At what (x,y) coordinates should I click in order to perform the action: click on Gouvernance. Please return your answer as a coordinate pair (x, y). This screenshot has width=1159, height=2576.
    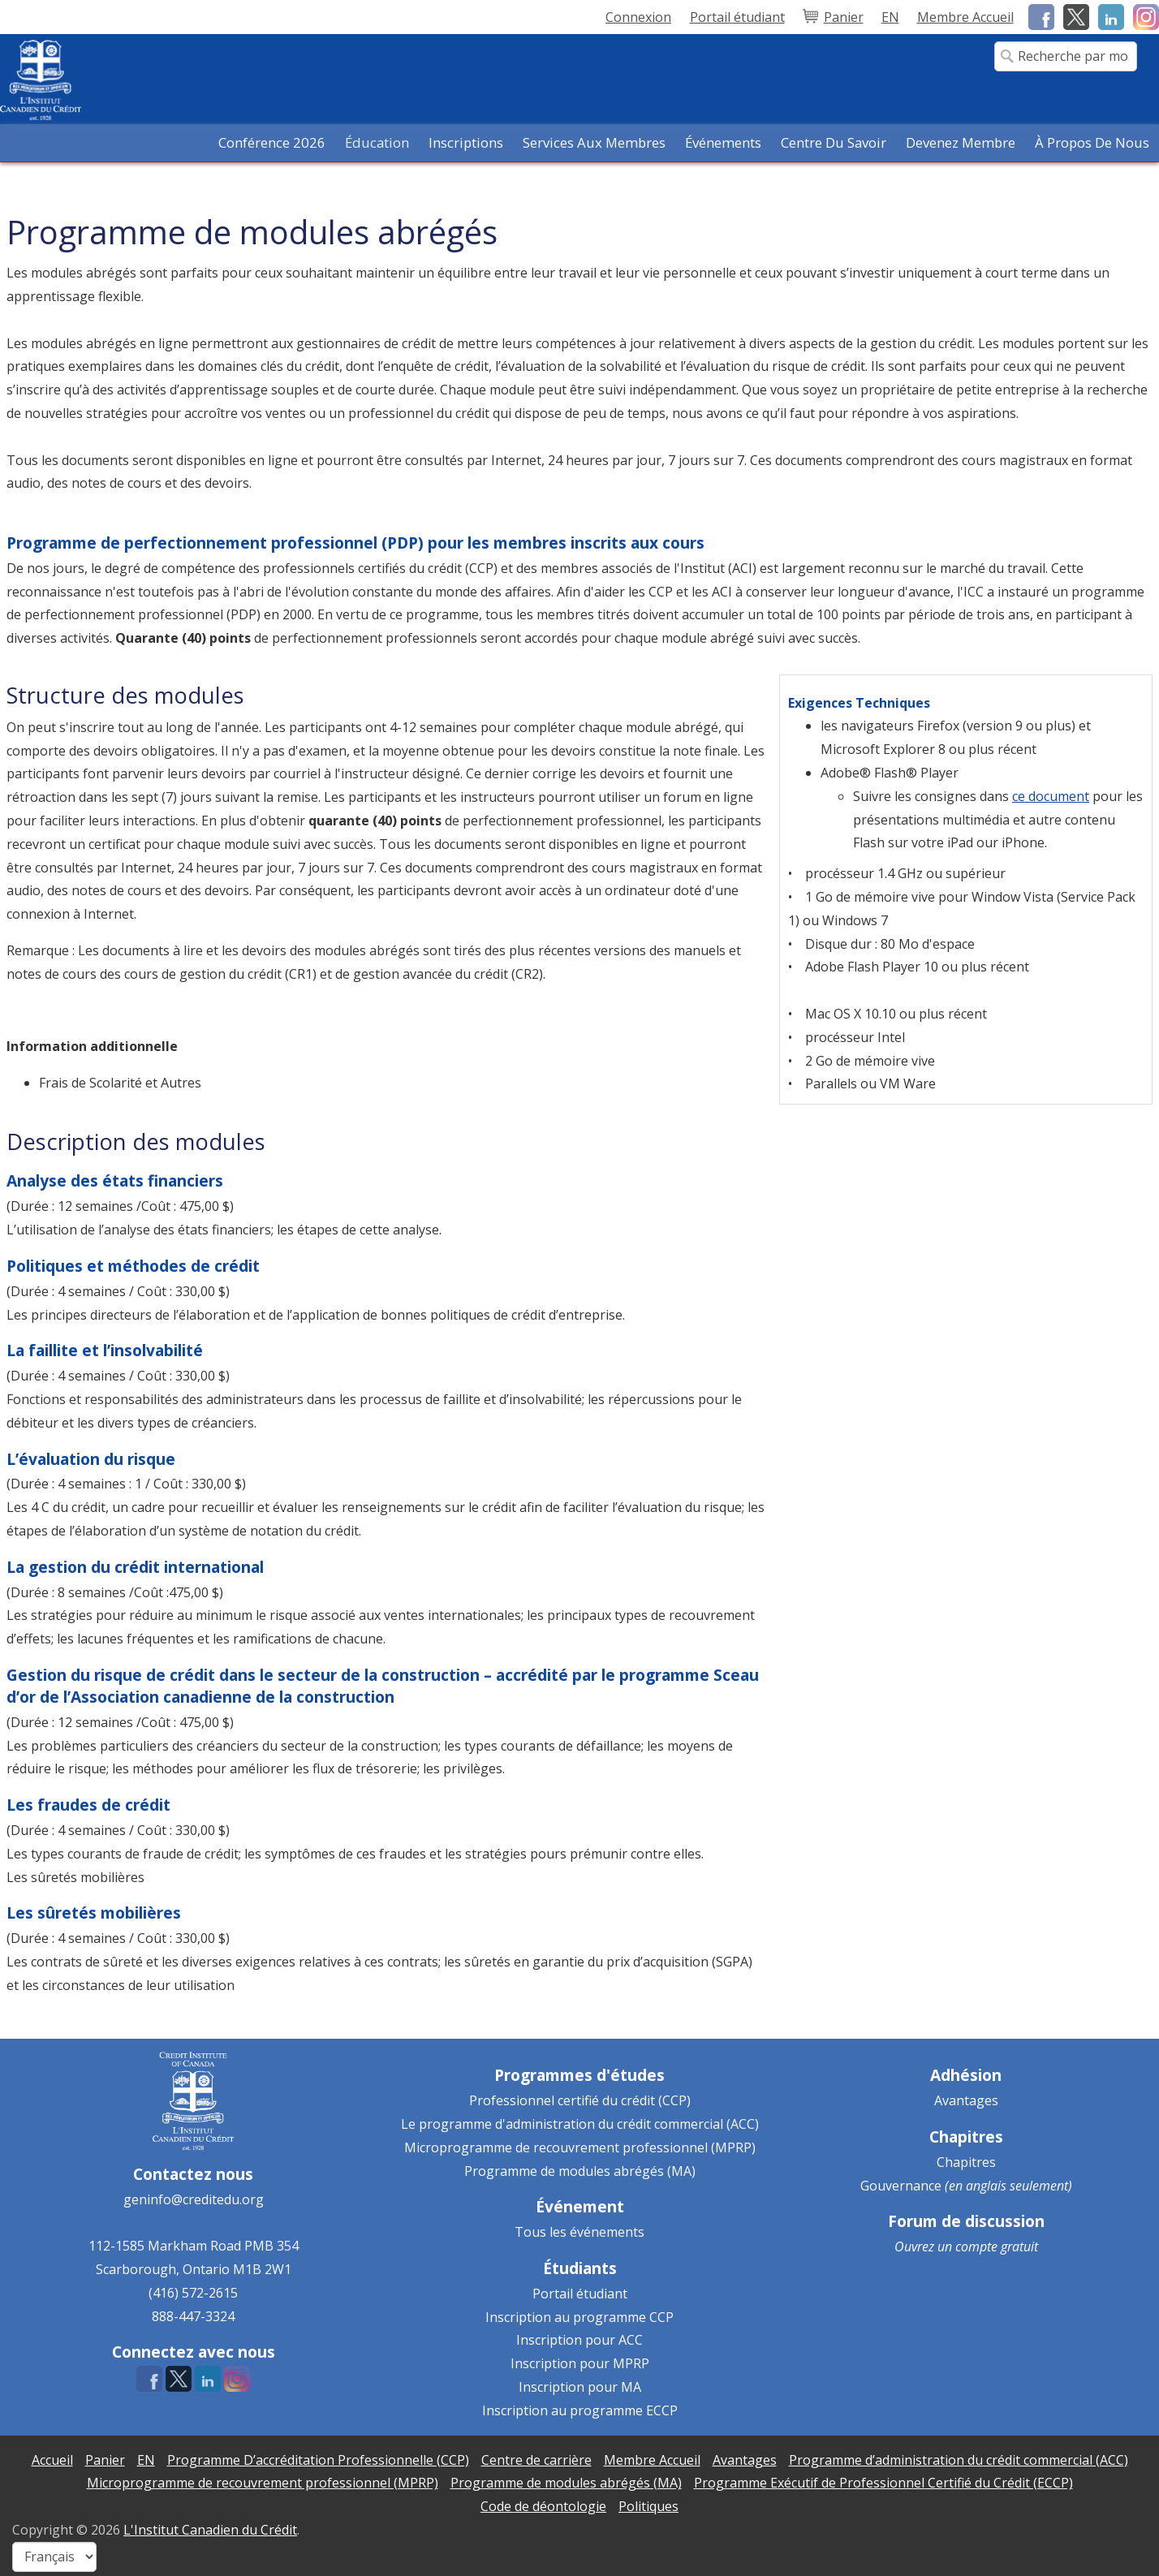
    Looking at the image, I should click on (900, 2186).